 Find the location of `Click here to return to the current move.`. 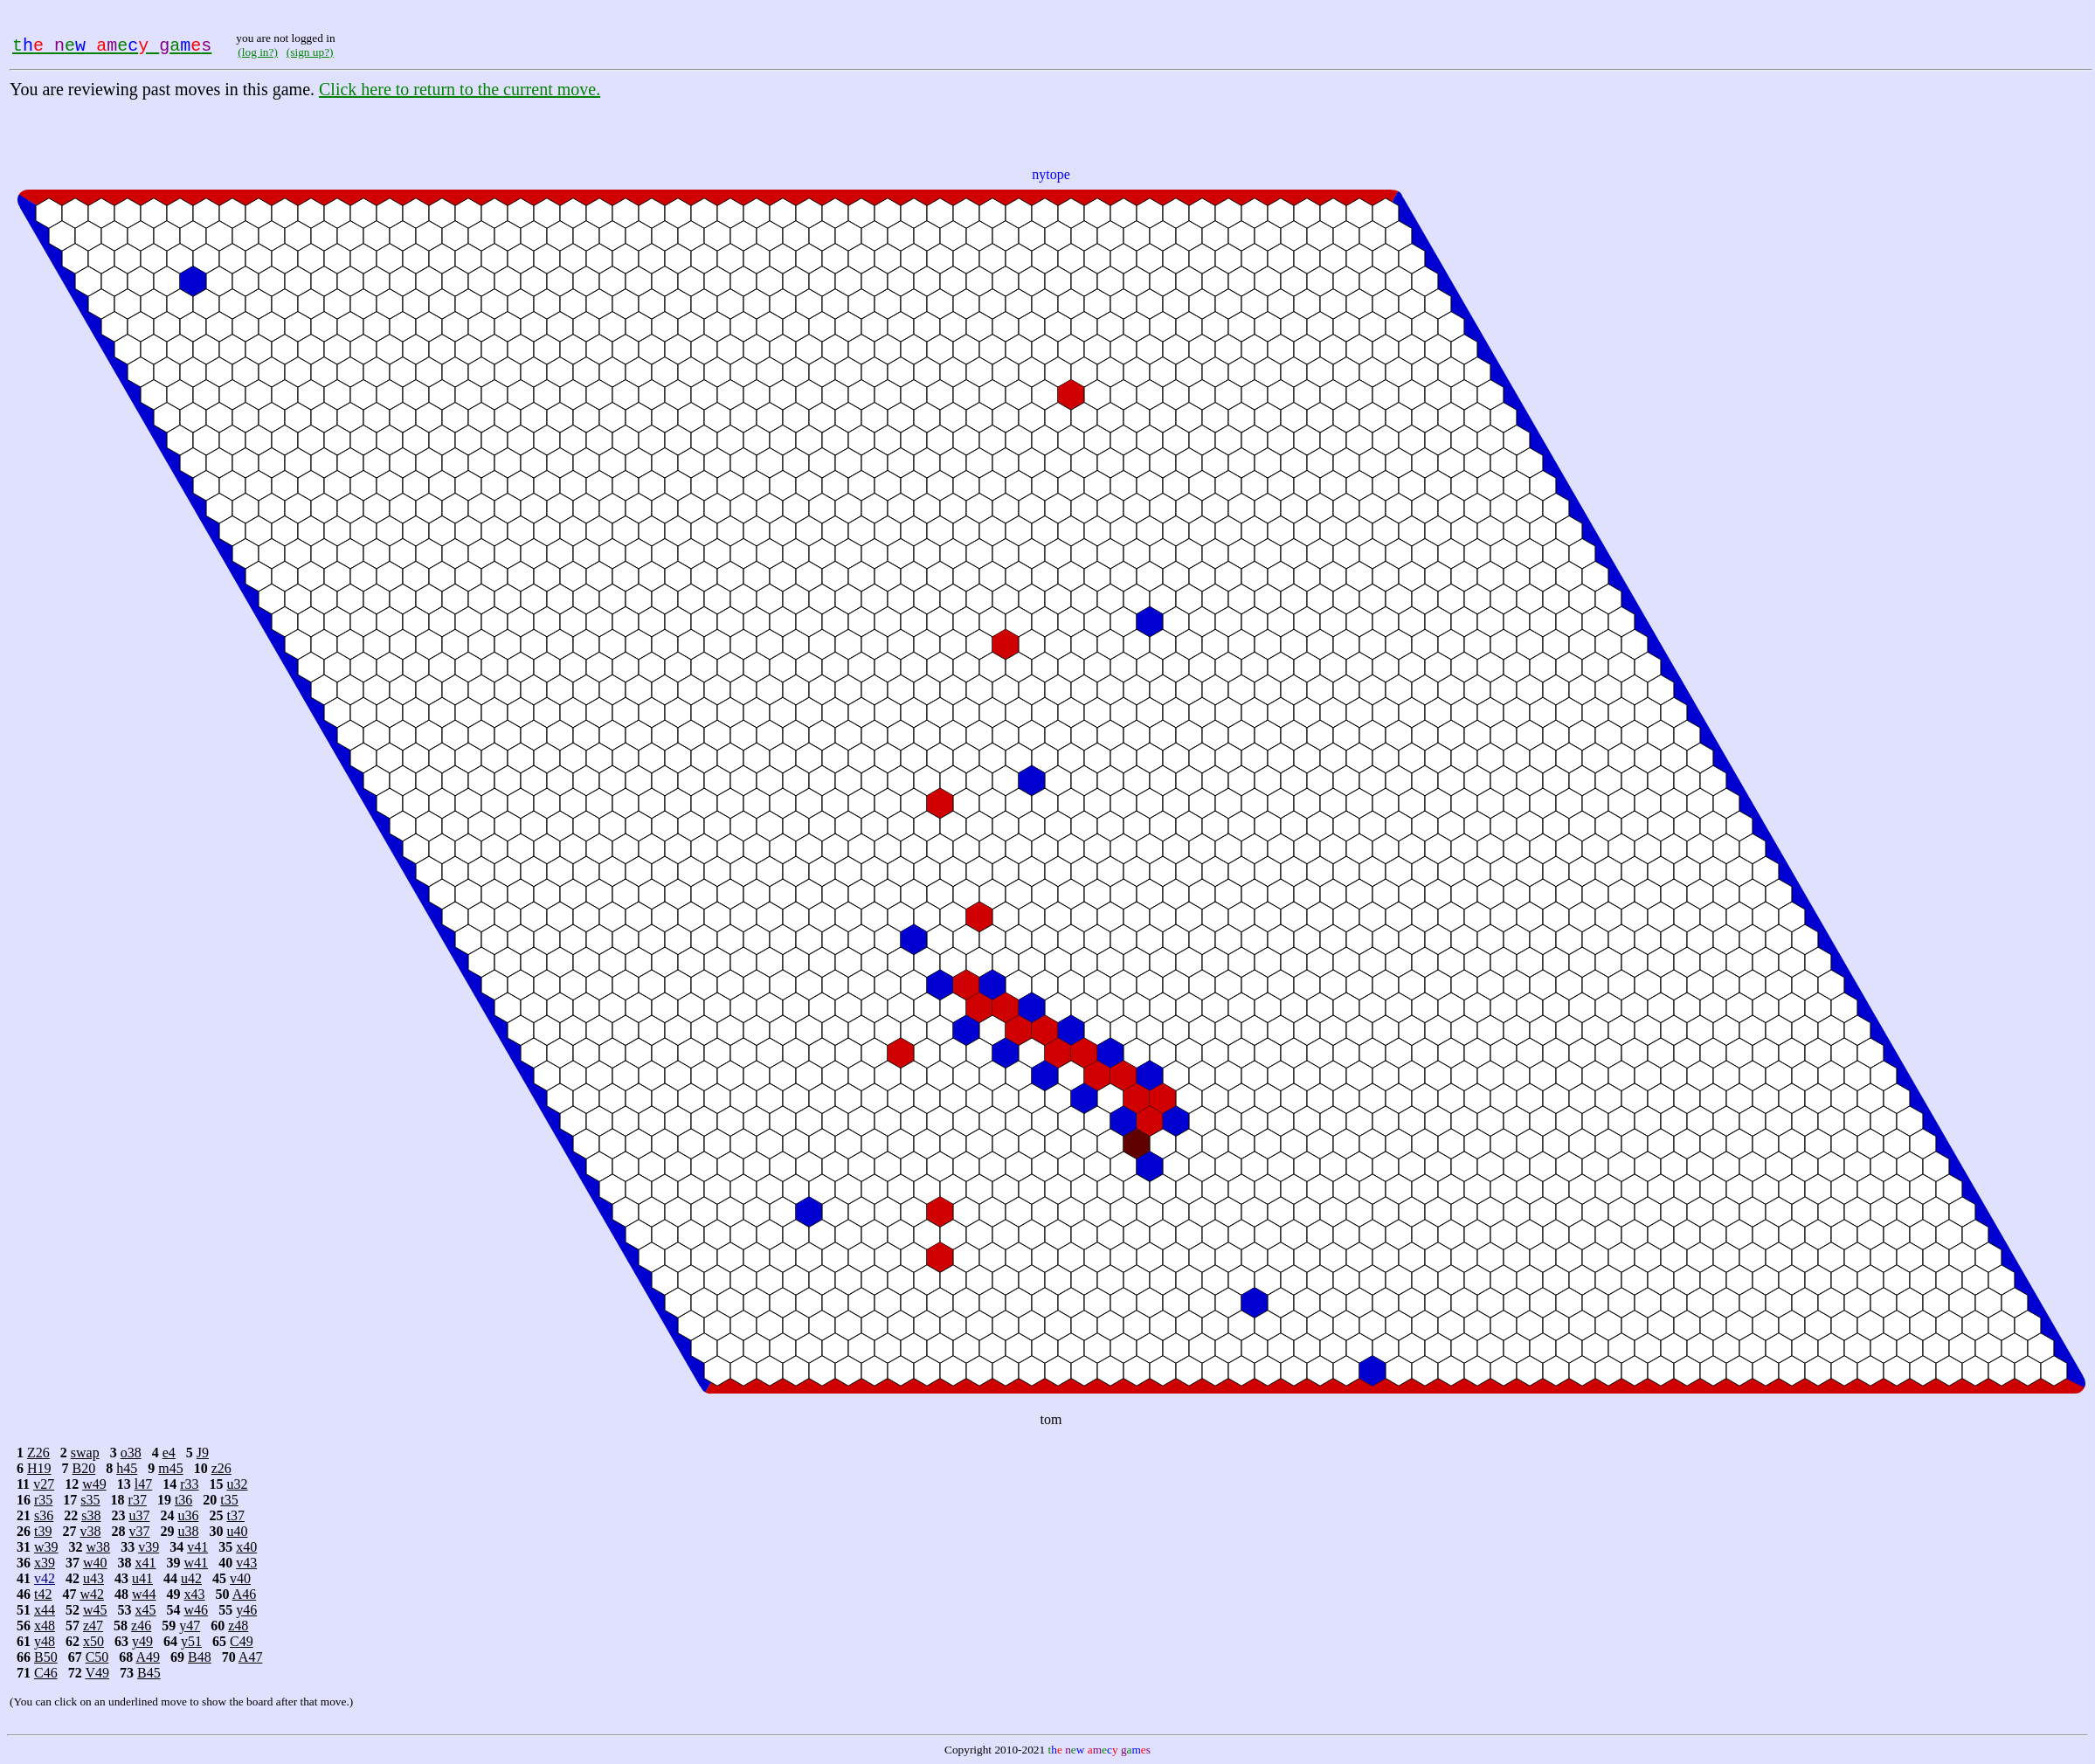

Click here to return to the current move. is located at coordinates (459, 89).